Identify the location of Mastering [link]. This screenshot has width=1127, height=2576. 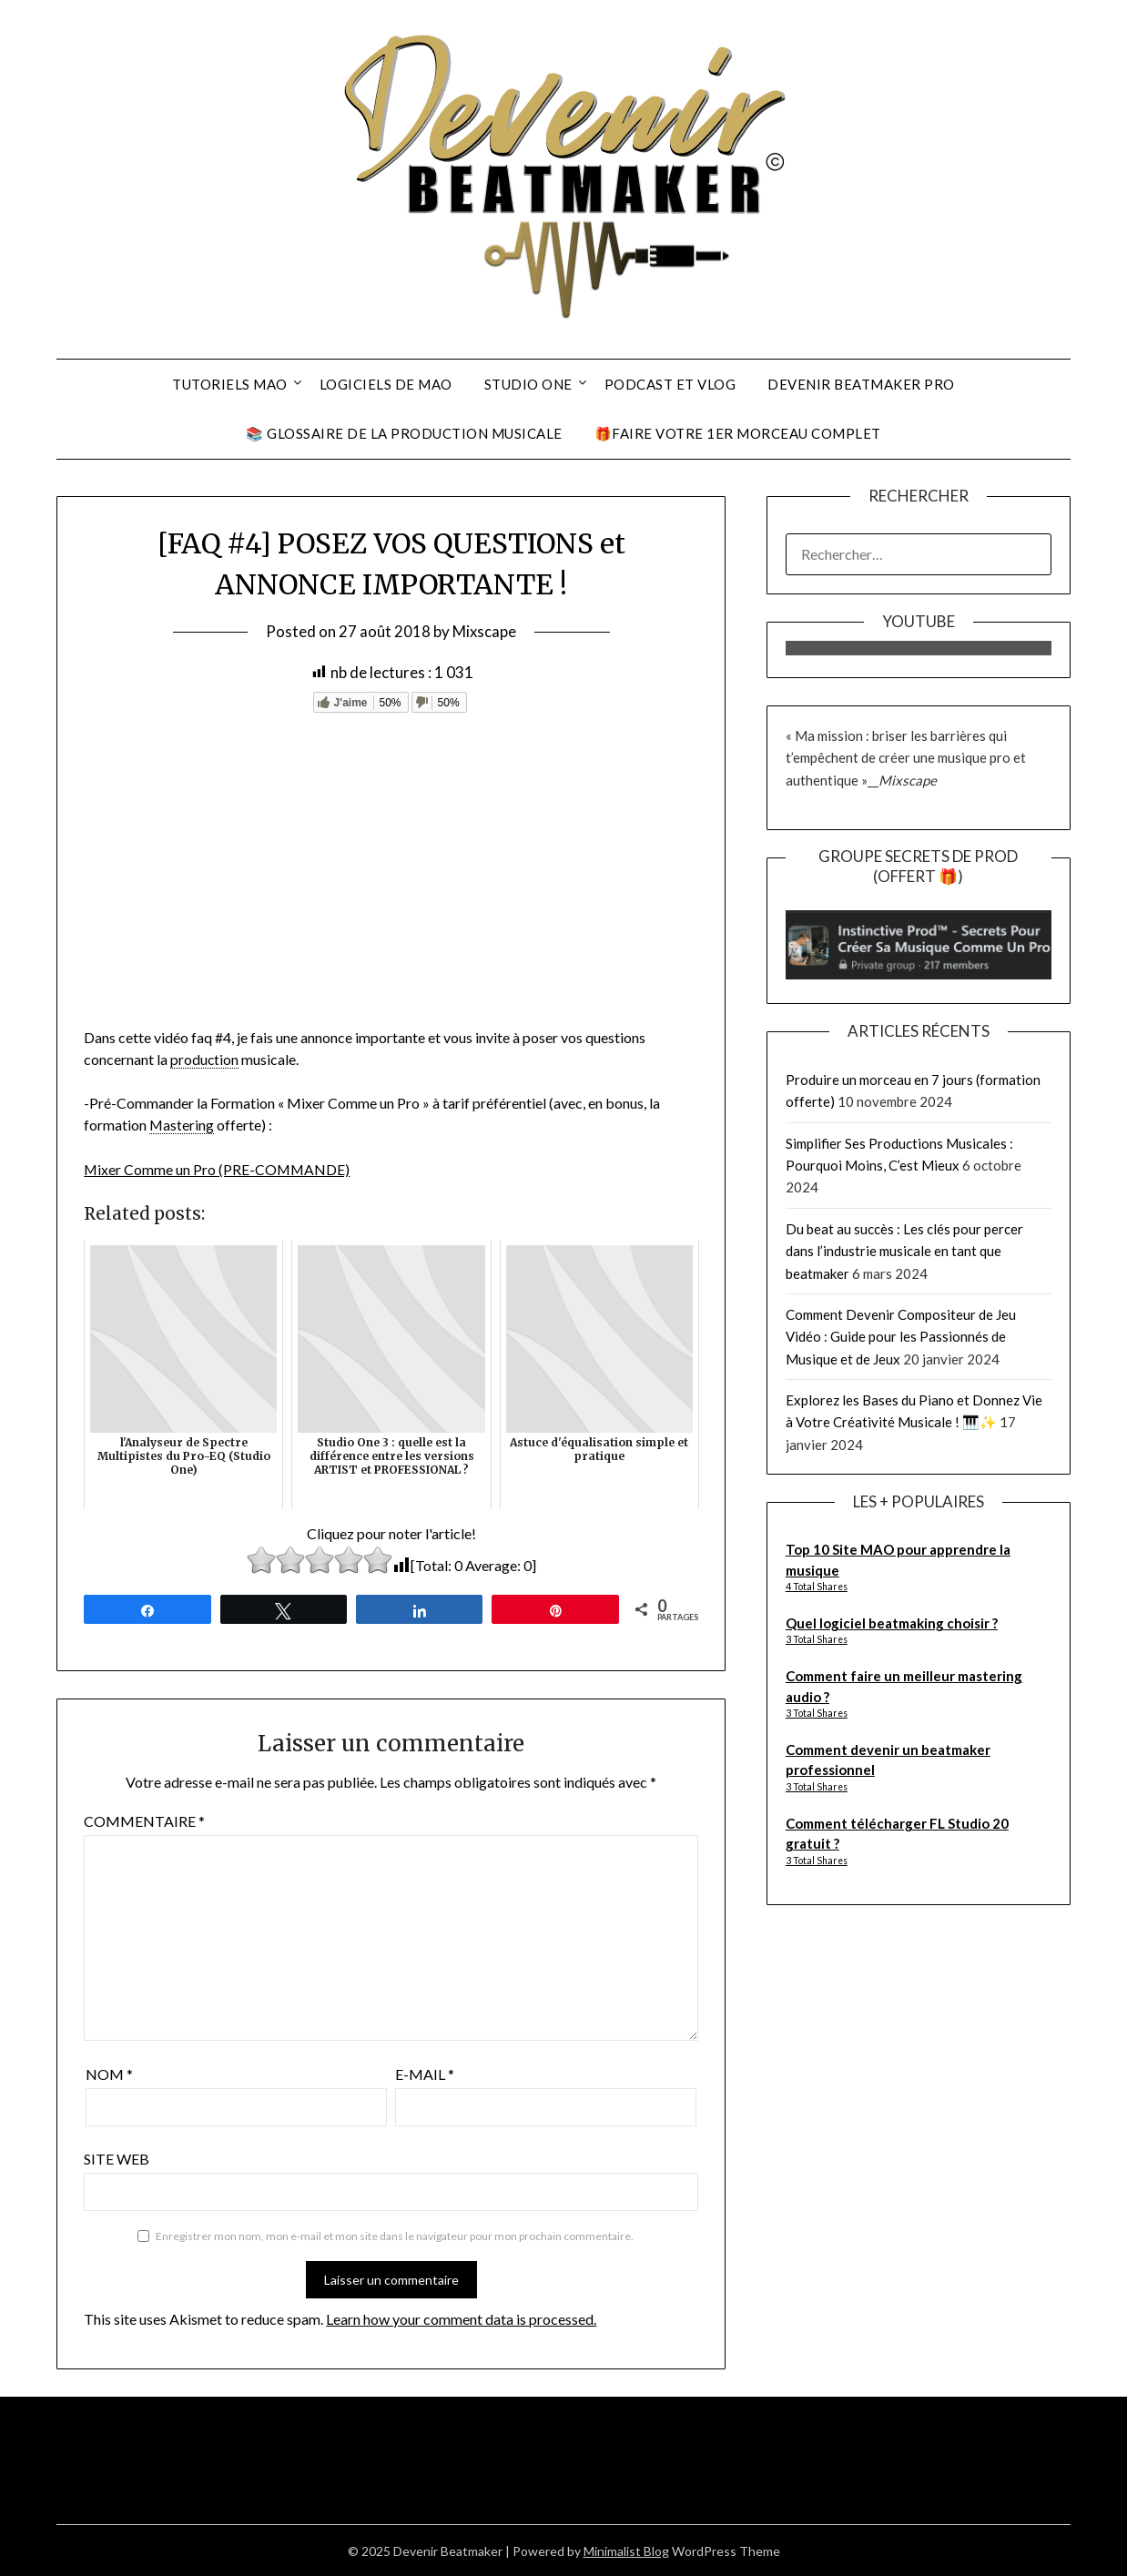
(182, 1124).